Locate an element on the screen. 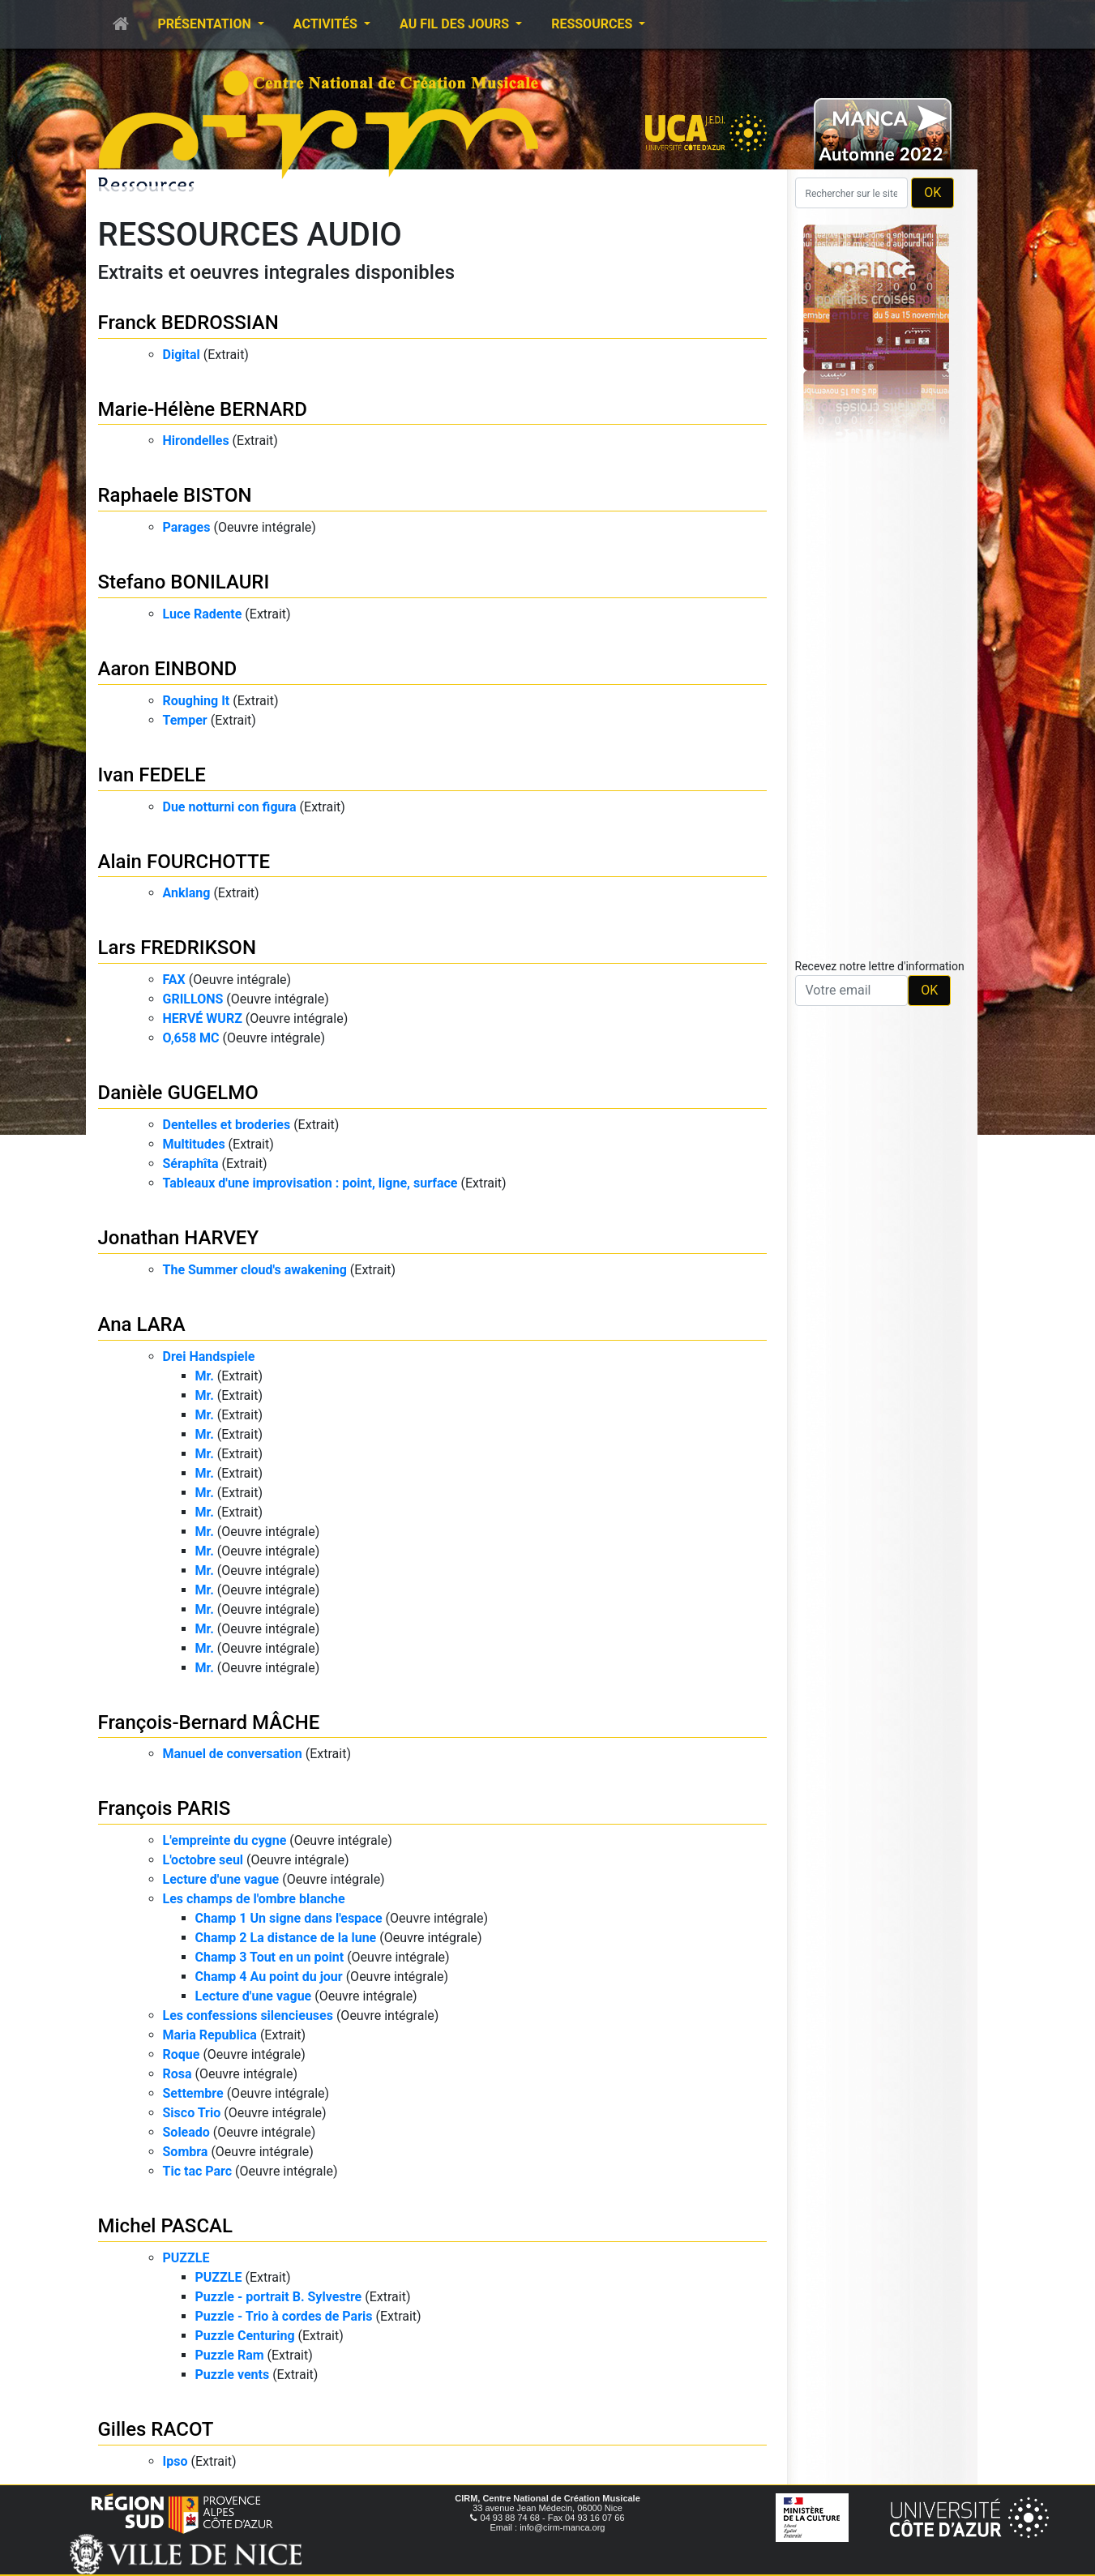 The image size is (1095, 2576). Due notturni con figura is located at coordinates (230, 807).